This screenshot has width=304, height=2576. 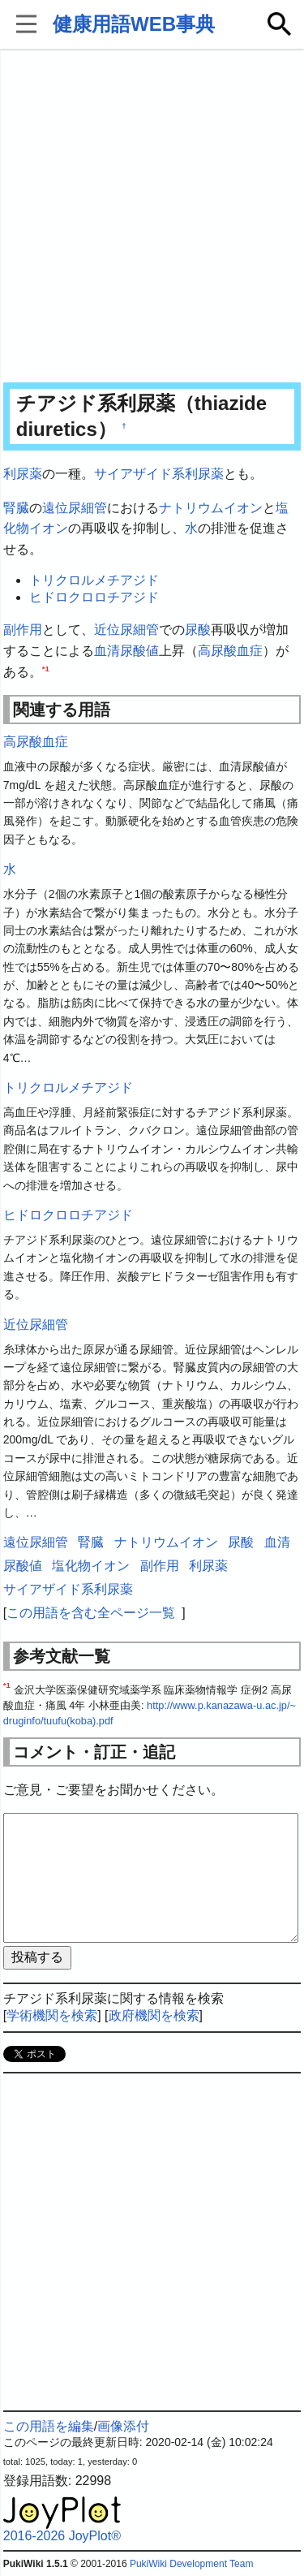 What do you see at coordinates (152, 217) in the screenshot?
I see `[Advertisement]` at bounding box center [152, 217].